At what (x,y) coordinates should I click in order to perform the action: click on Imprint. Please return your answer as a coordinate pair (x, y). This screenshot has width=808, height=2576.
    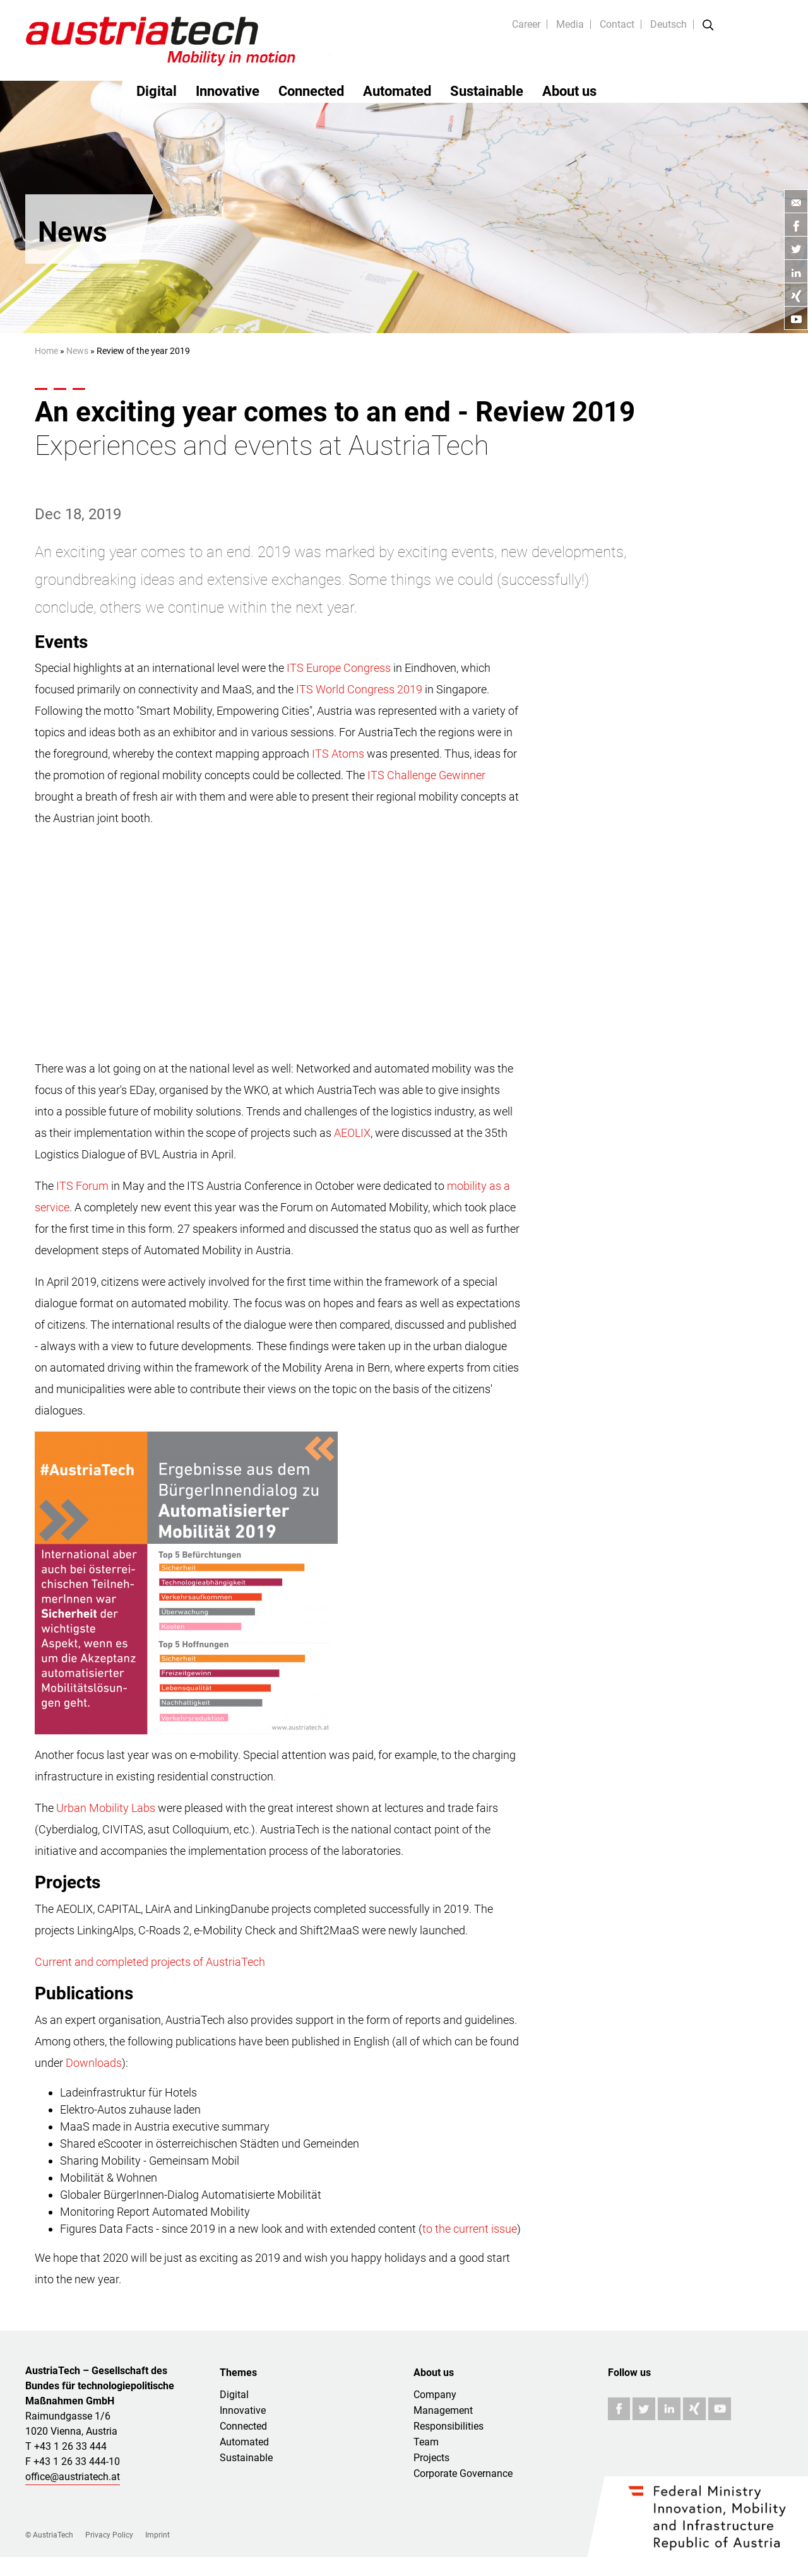
    Looking at the image, I should click on (157, 2535).